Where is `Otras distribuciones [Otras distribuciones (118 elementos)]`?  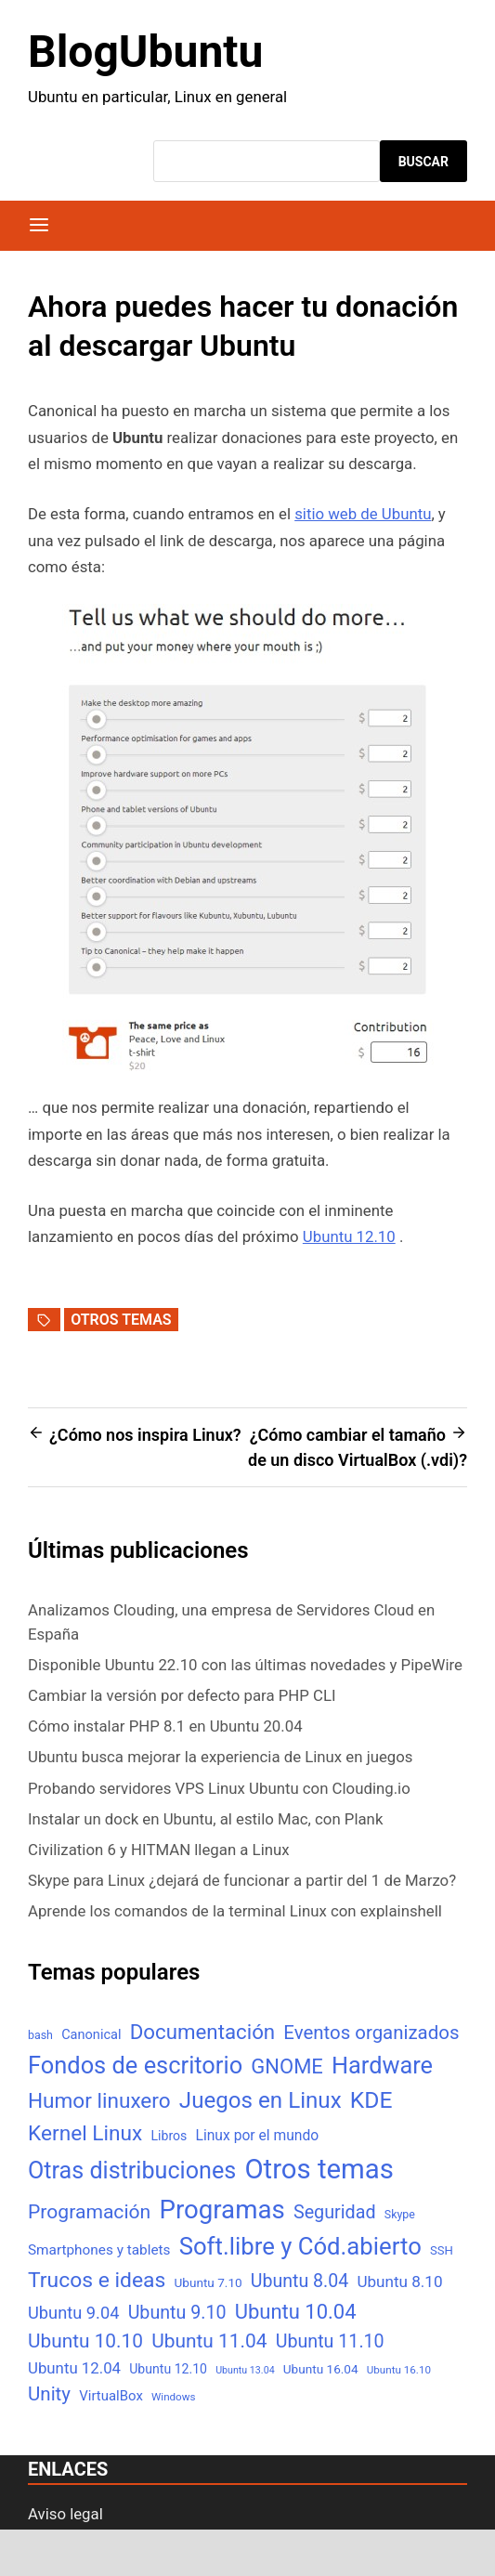 Otras distribuciones [Otras distribuciones (118 elementos)] is located at coordinates (132, 2170).